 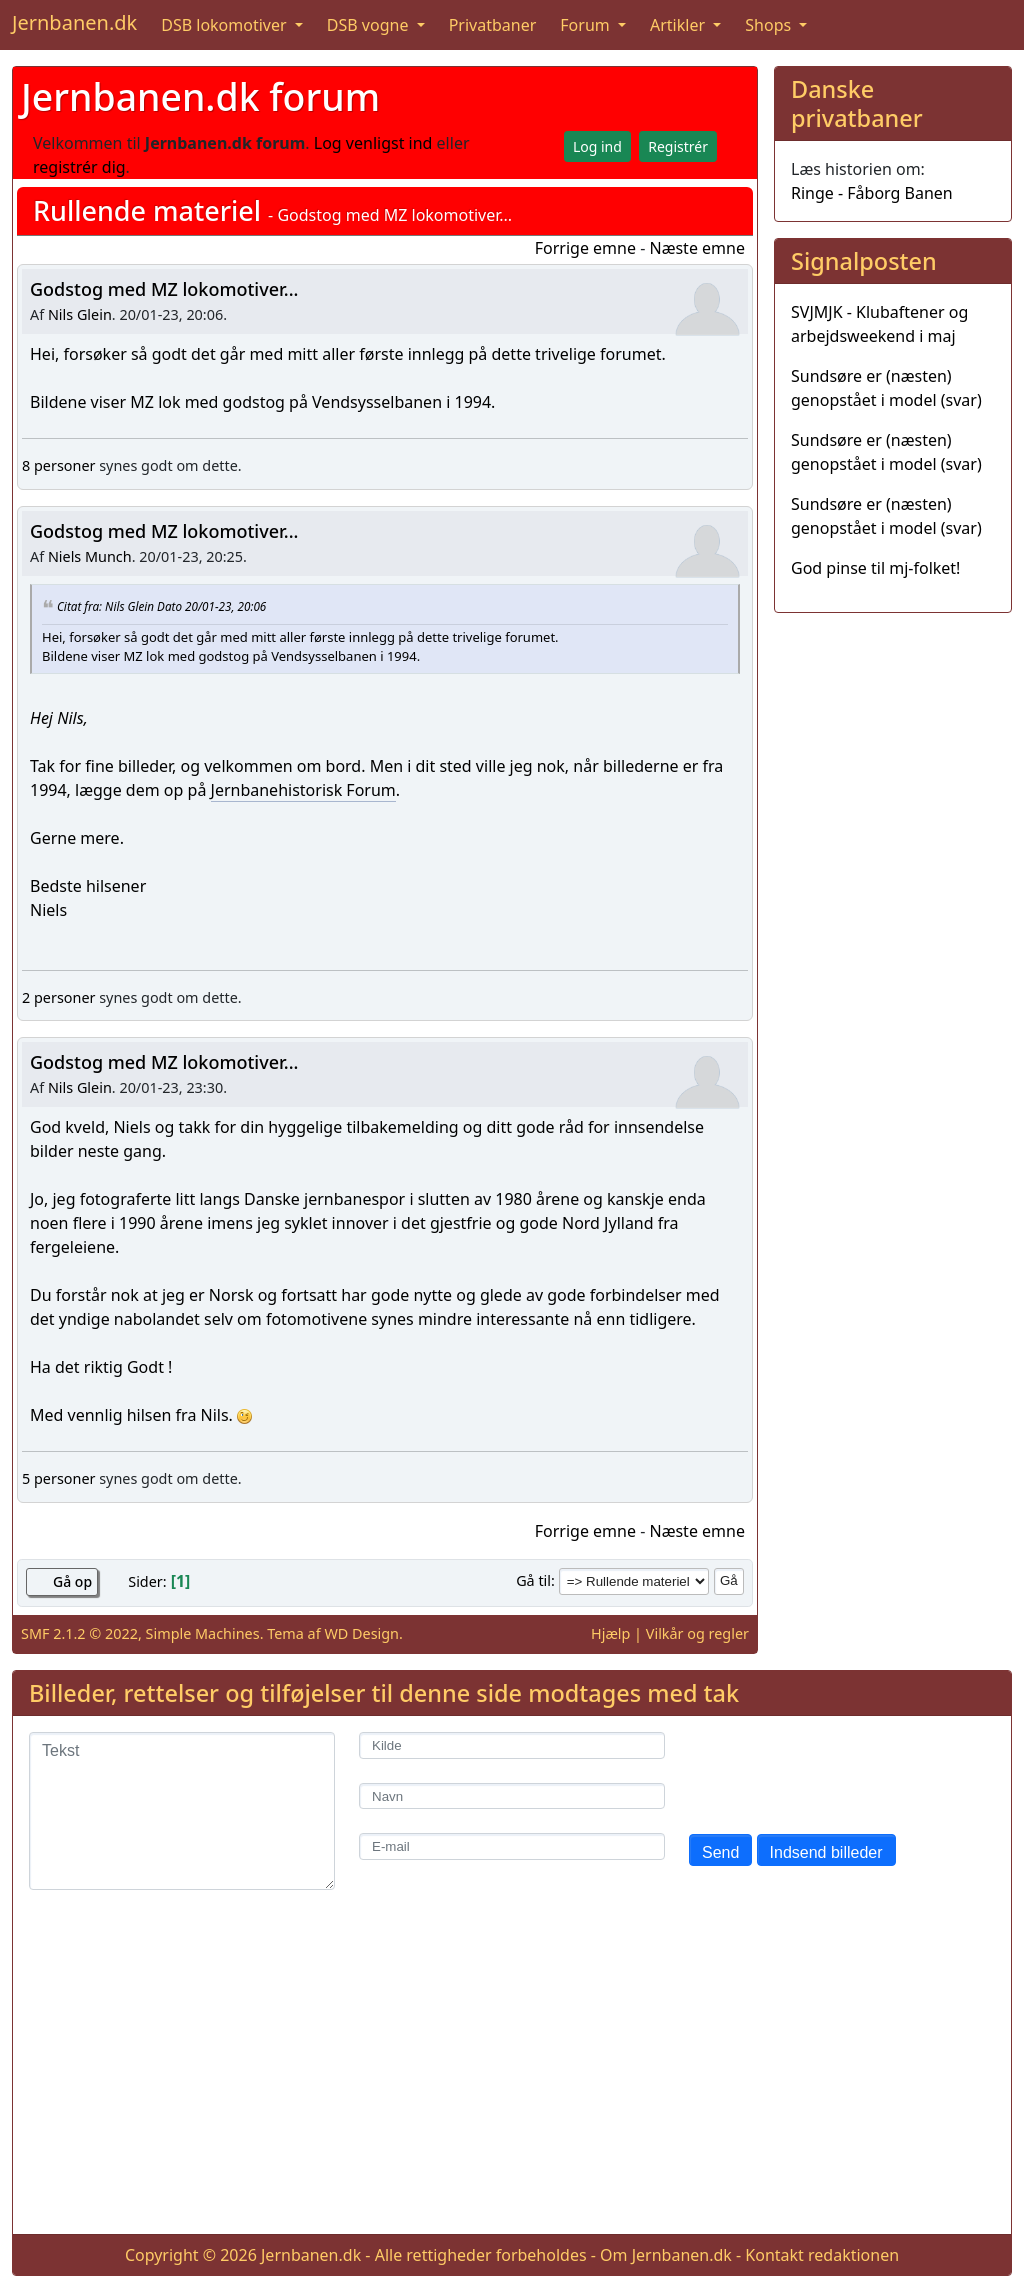 I want to click on Gå til, so click(x=533, y=1580).